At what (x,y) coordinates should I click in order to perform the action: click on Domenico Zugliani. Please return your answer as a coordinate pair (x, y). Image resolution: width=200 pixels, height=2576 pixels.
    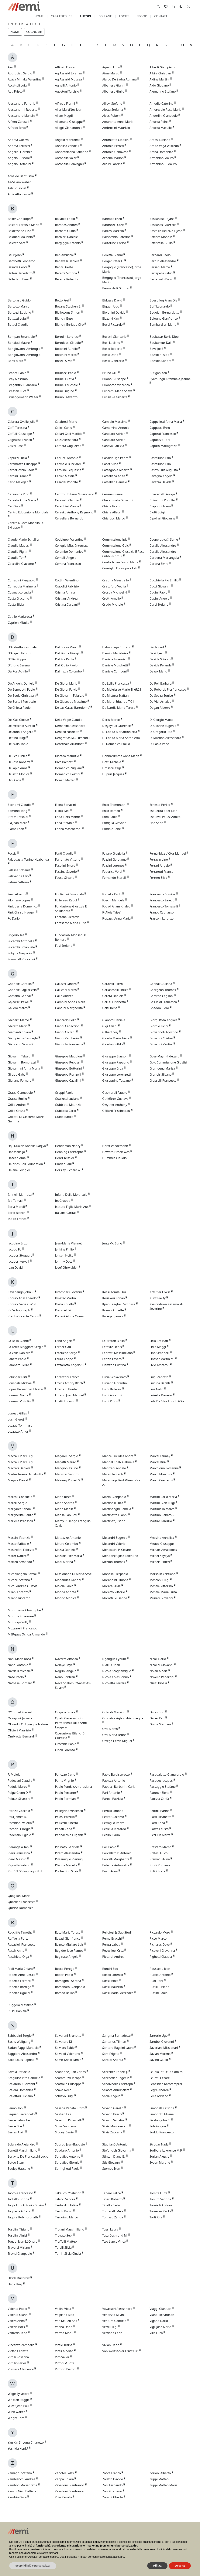
    Looking at the image, I should click on (68, 768).